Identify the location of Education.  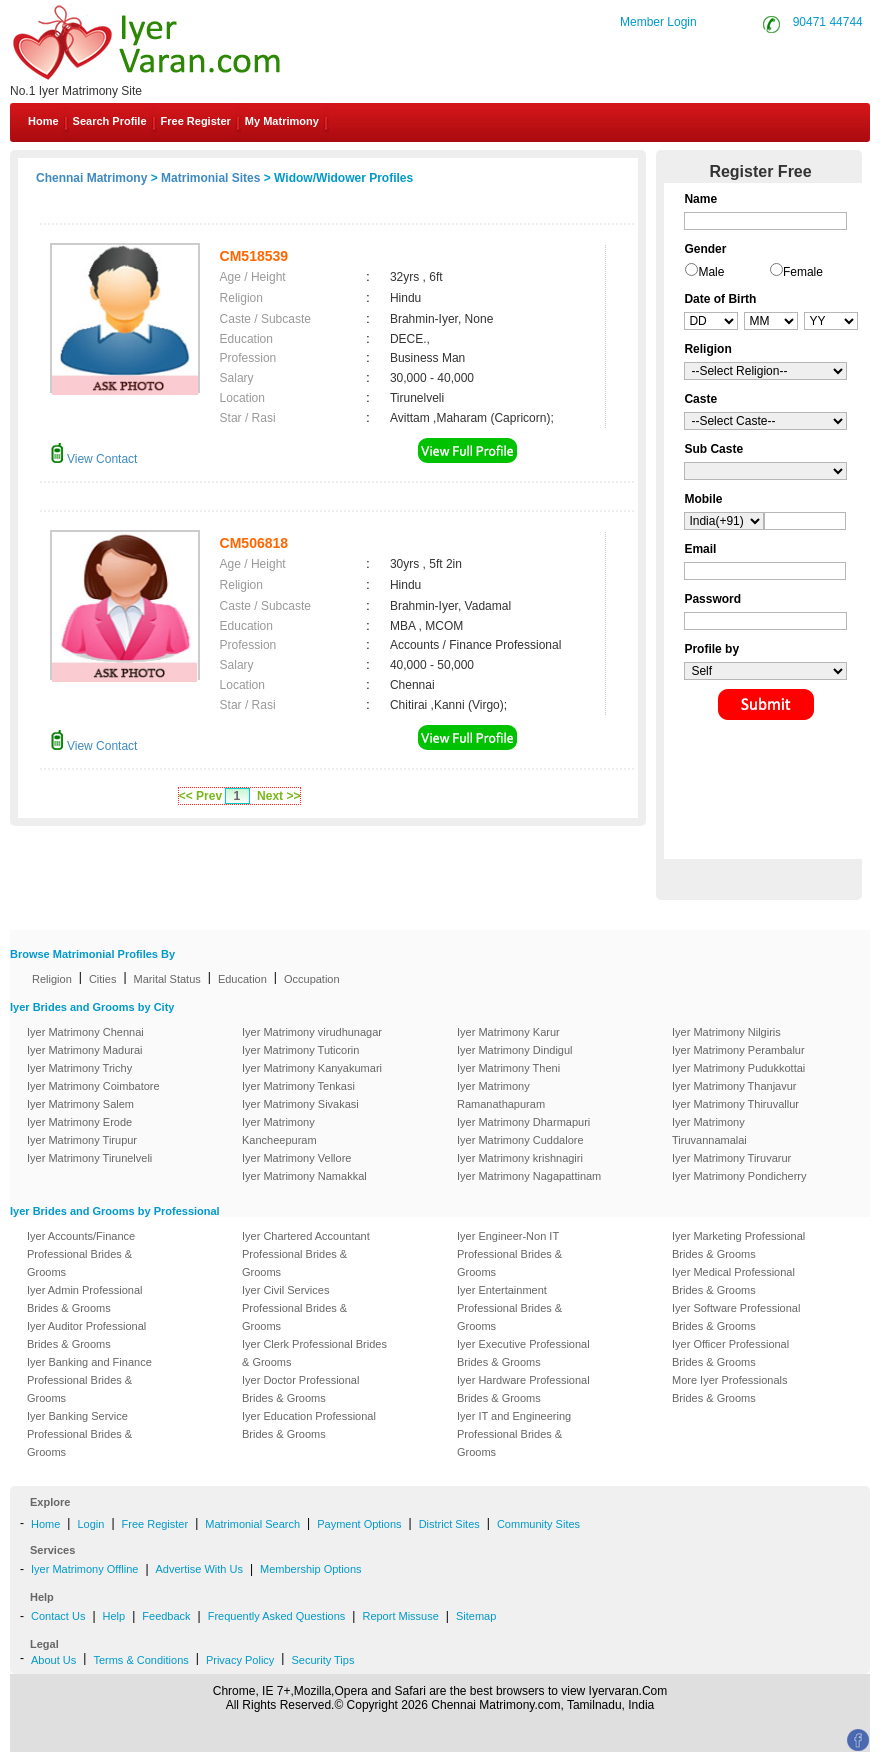
(242, 979).